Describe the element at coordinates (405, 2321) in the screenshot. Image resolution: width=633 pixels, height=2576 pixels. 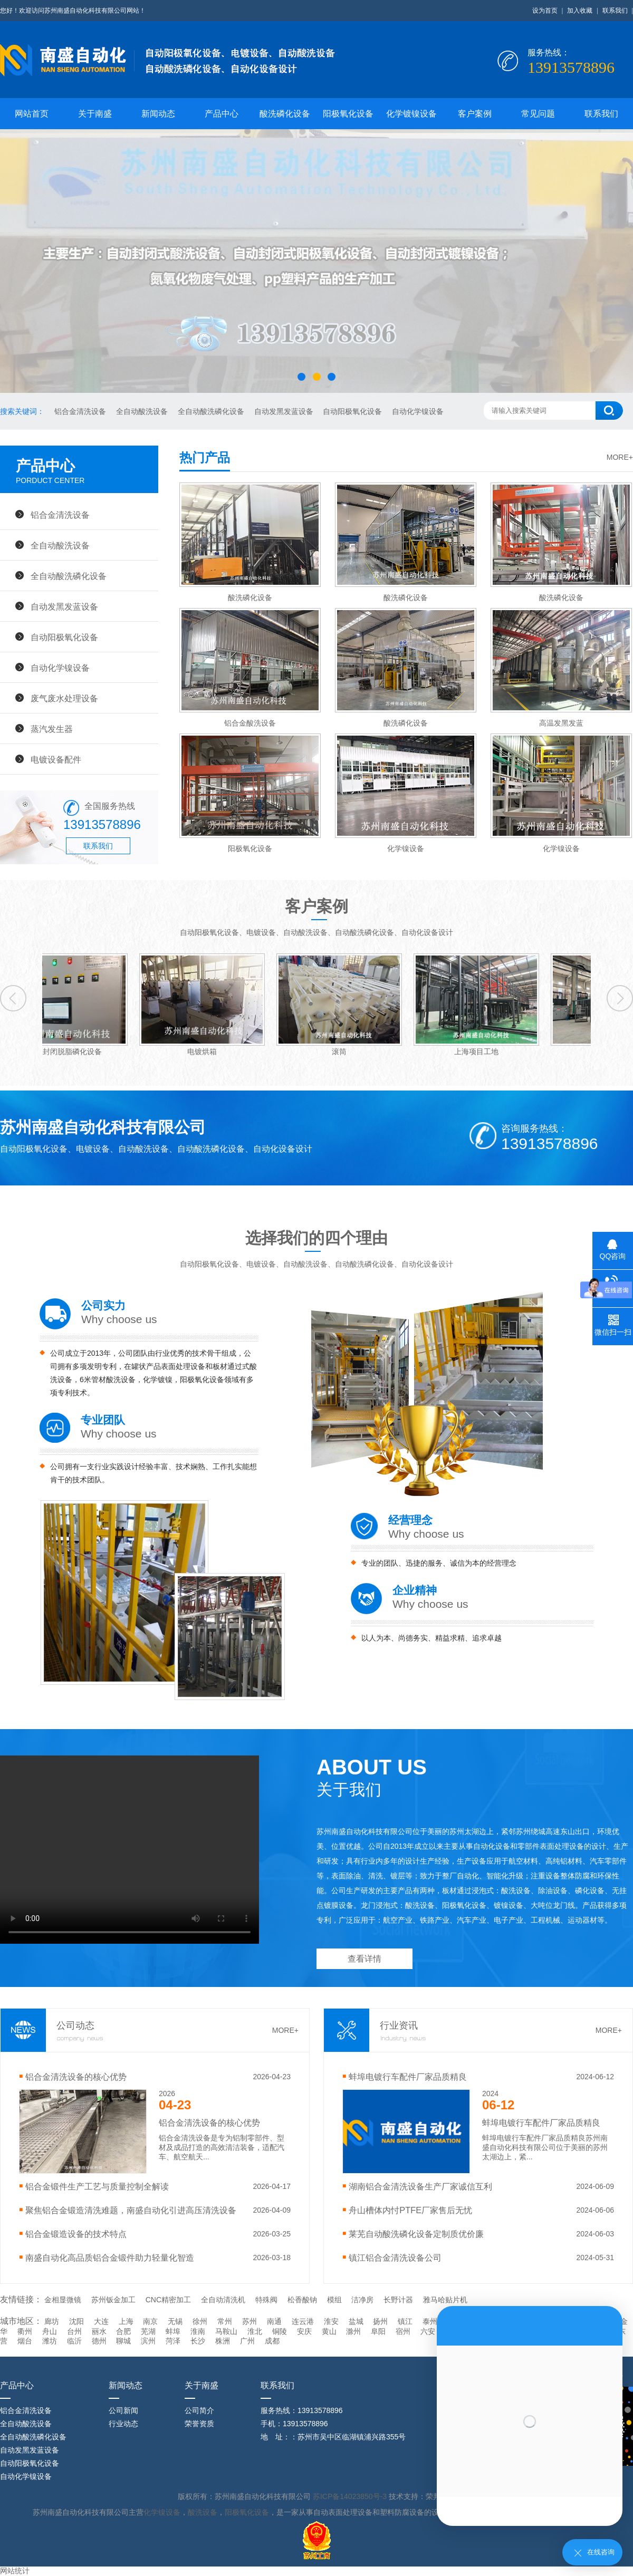
I see `镇江` at that location.